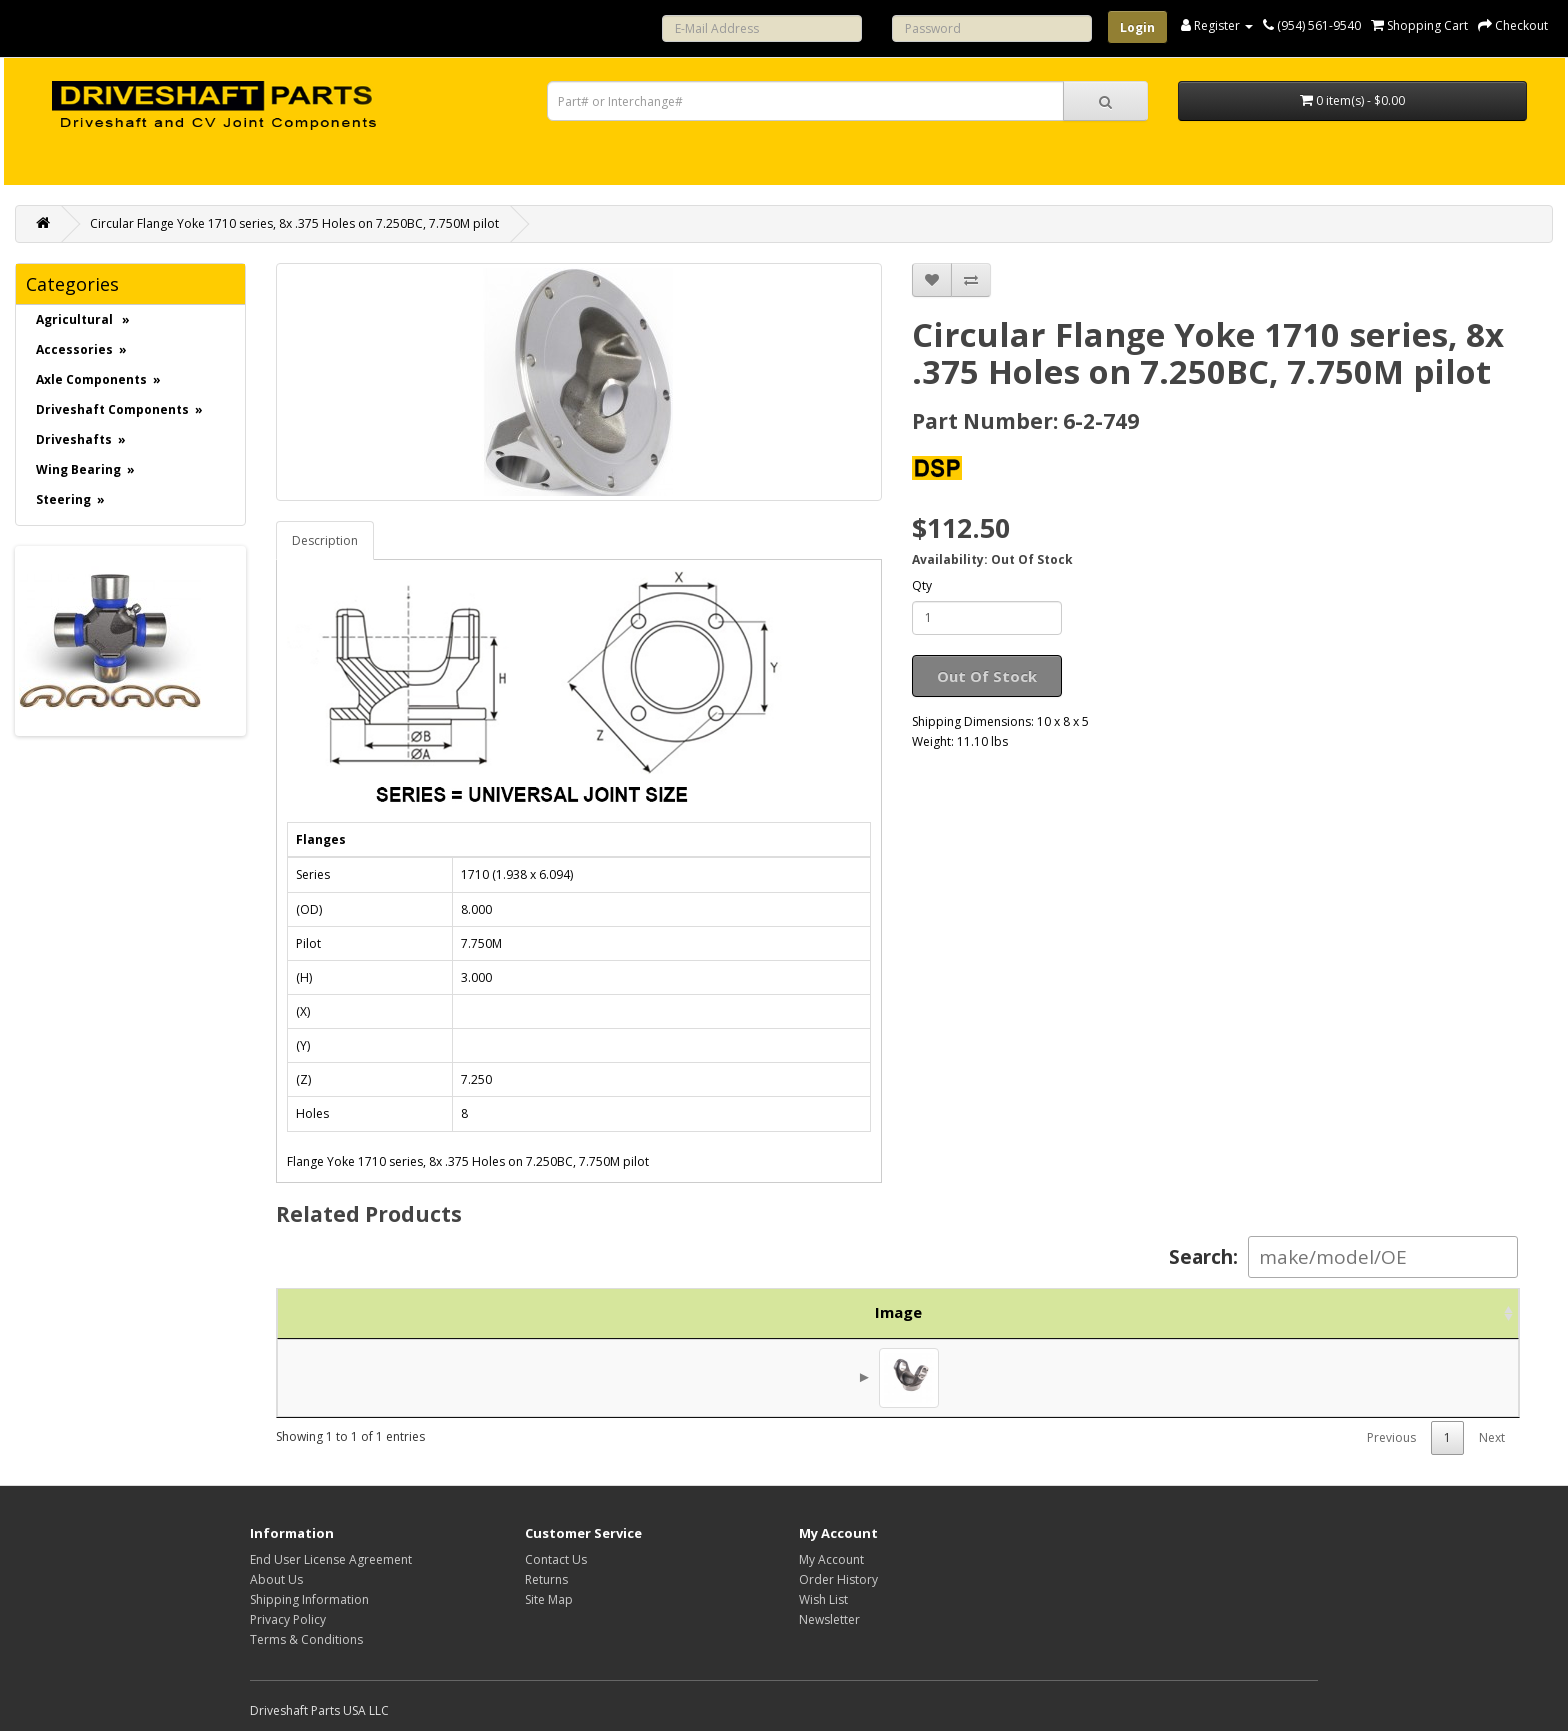  Describe the element at coordinates (1343, 1257) in the screenshot. I see `Search:` at that location.